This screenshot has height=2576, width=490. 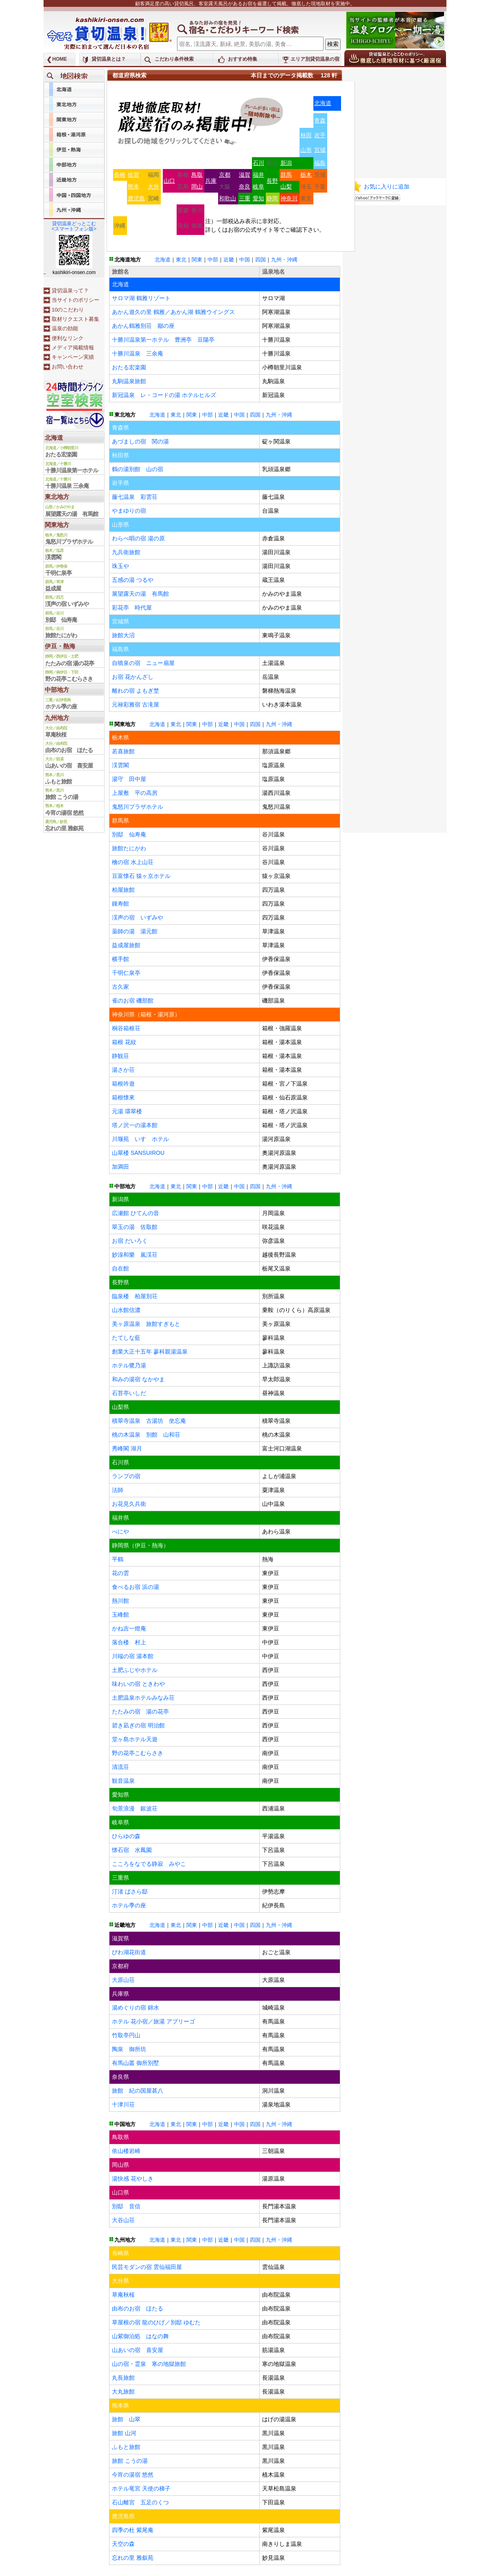 I want to click on 箱根懐來, so click(x=123, y=1097).